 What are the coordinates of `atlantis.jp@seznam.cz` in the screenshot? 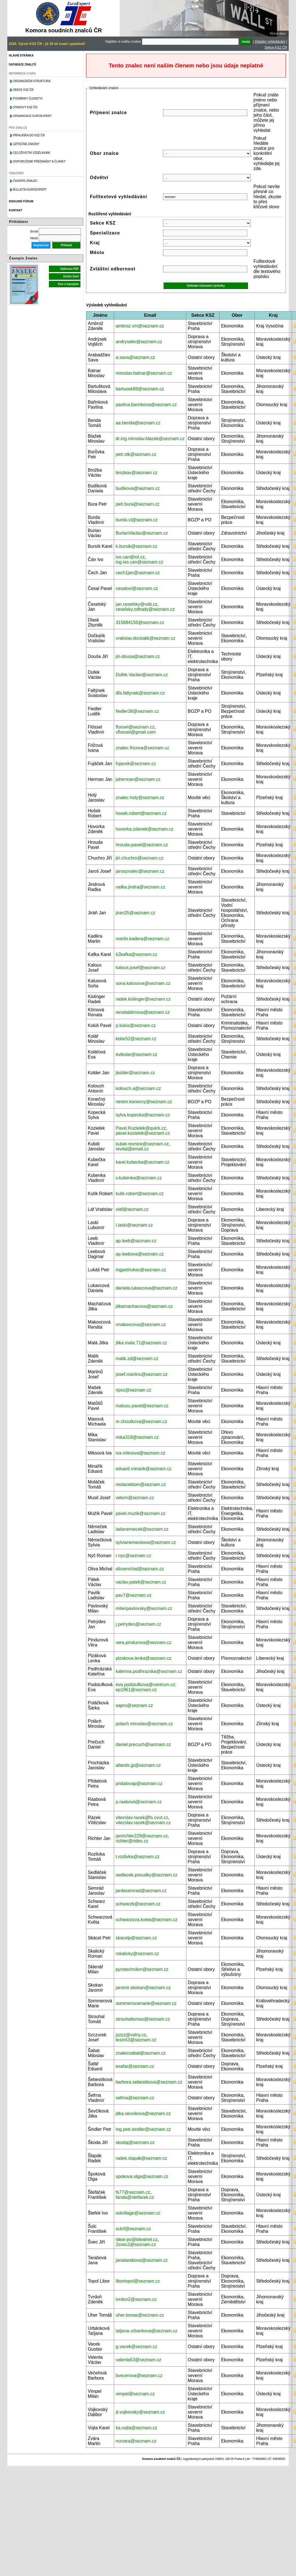 It's located at (138, 1765).